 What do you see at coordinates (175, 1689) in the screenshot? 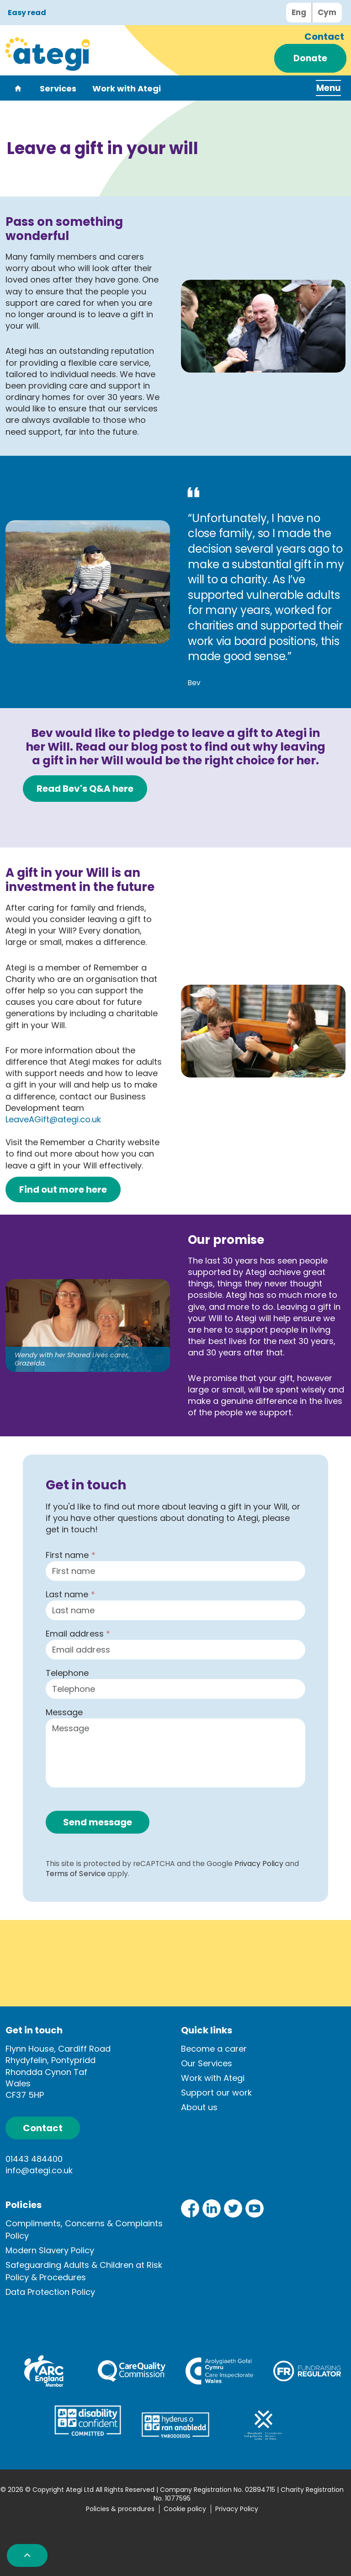
I see `[Telephone]` at bounding box center [175, 1689].